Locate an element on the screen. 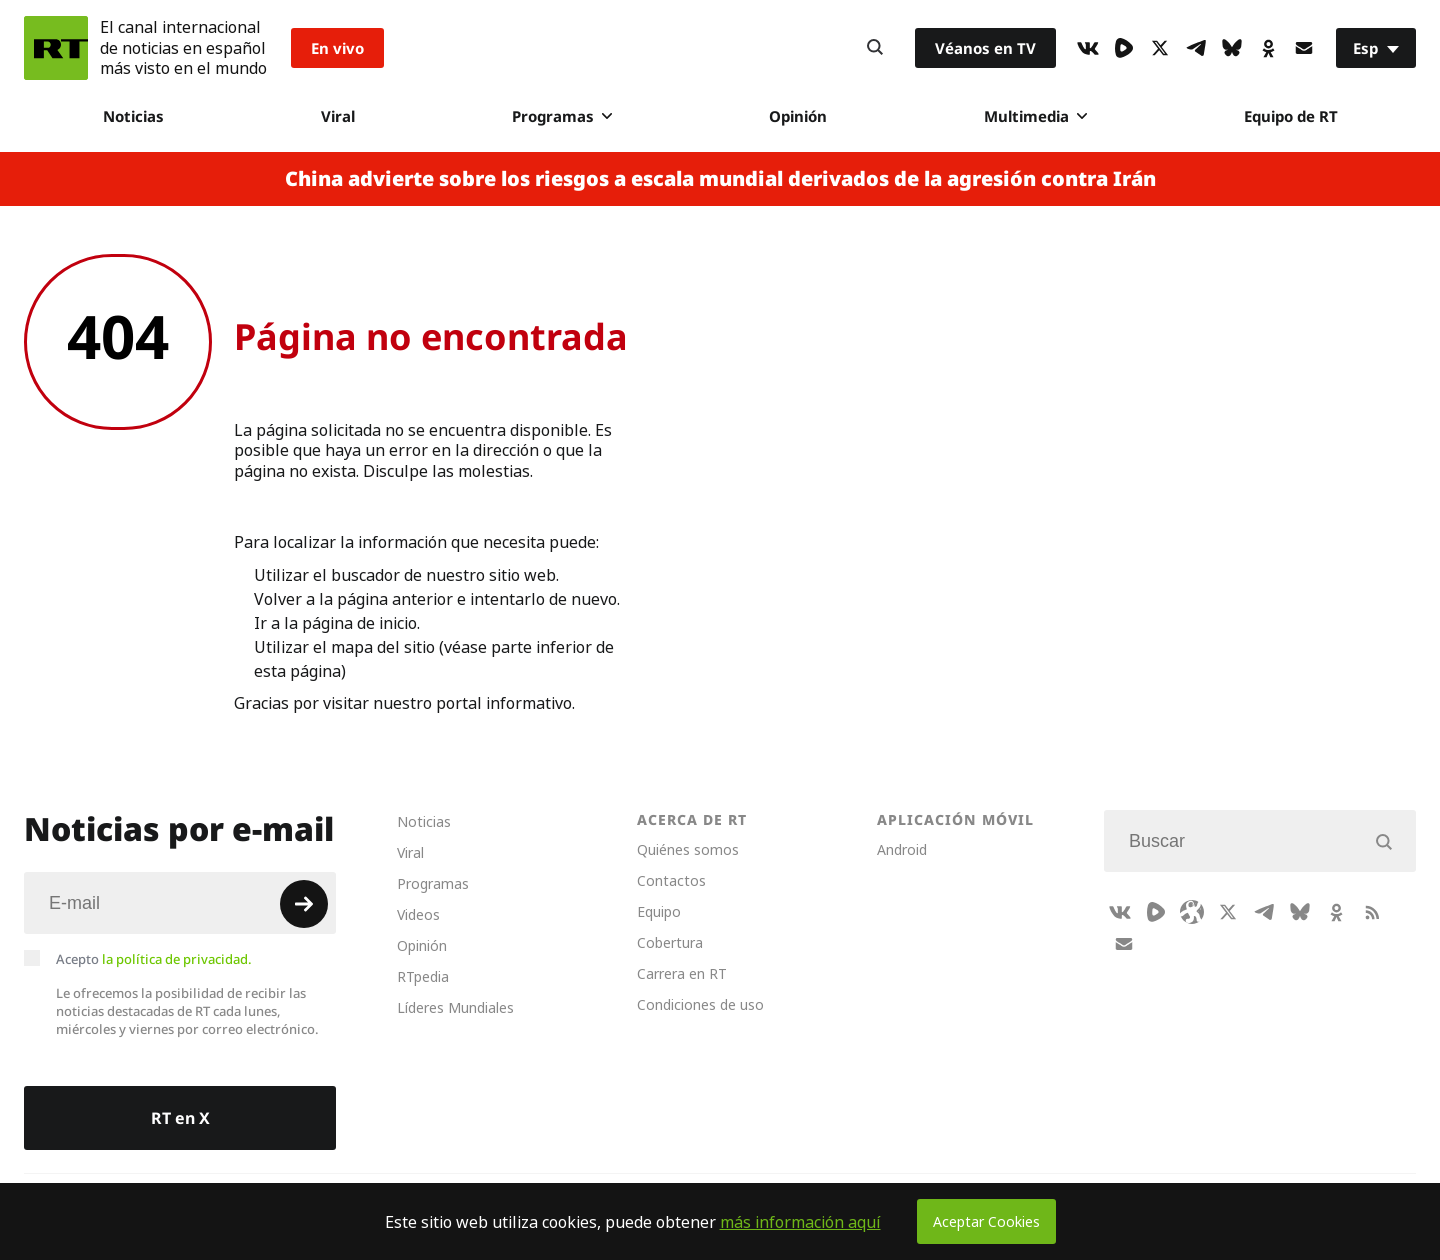  Condiciones de uso is located at coordinates (700, 1004).